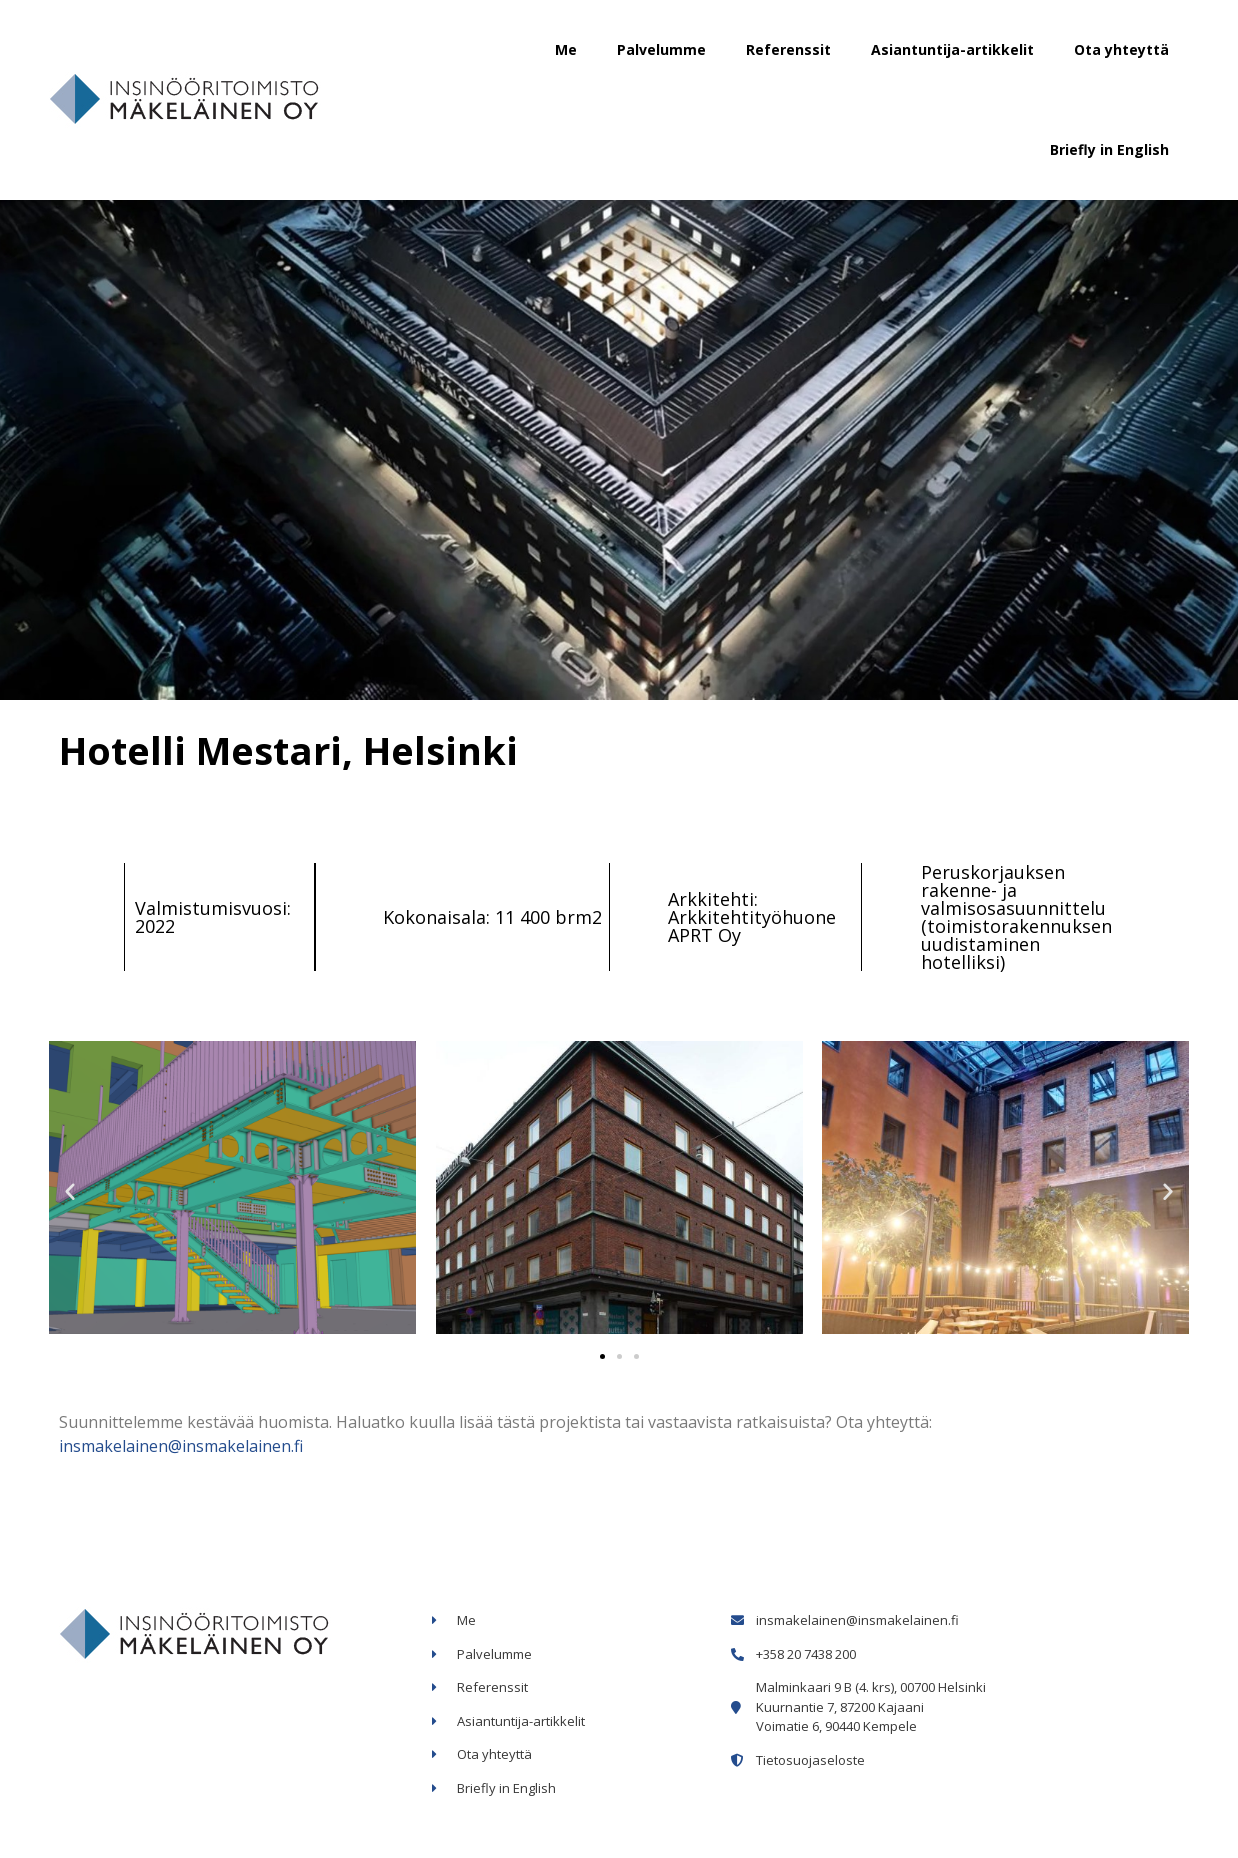 This screenshot has width=1238, height=1858. I want to click on Ota yhteyttä, so click(1121, 49).